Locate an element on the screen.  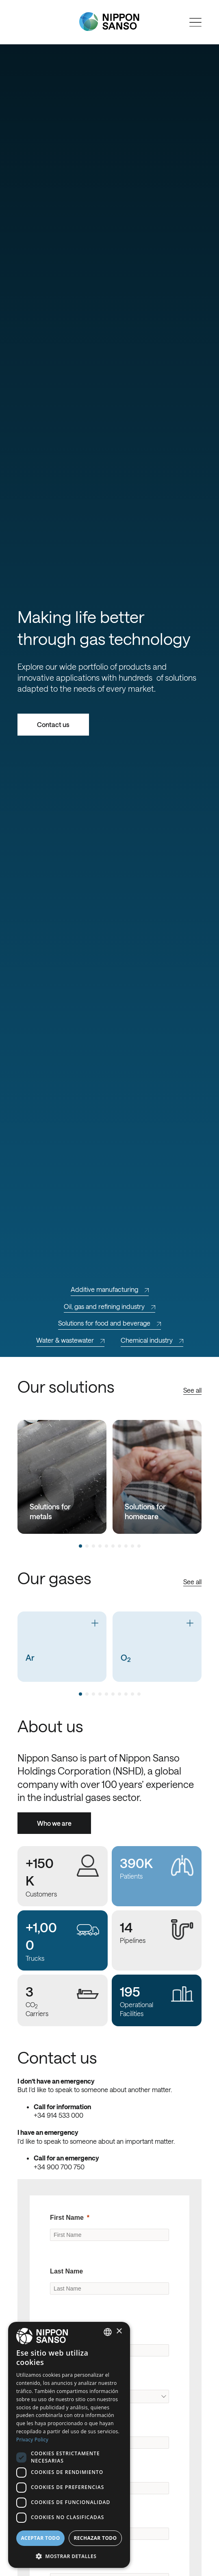
See all is located at coordinates (192, 1390).